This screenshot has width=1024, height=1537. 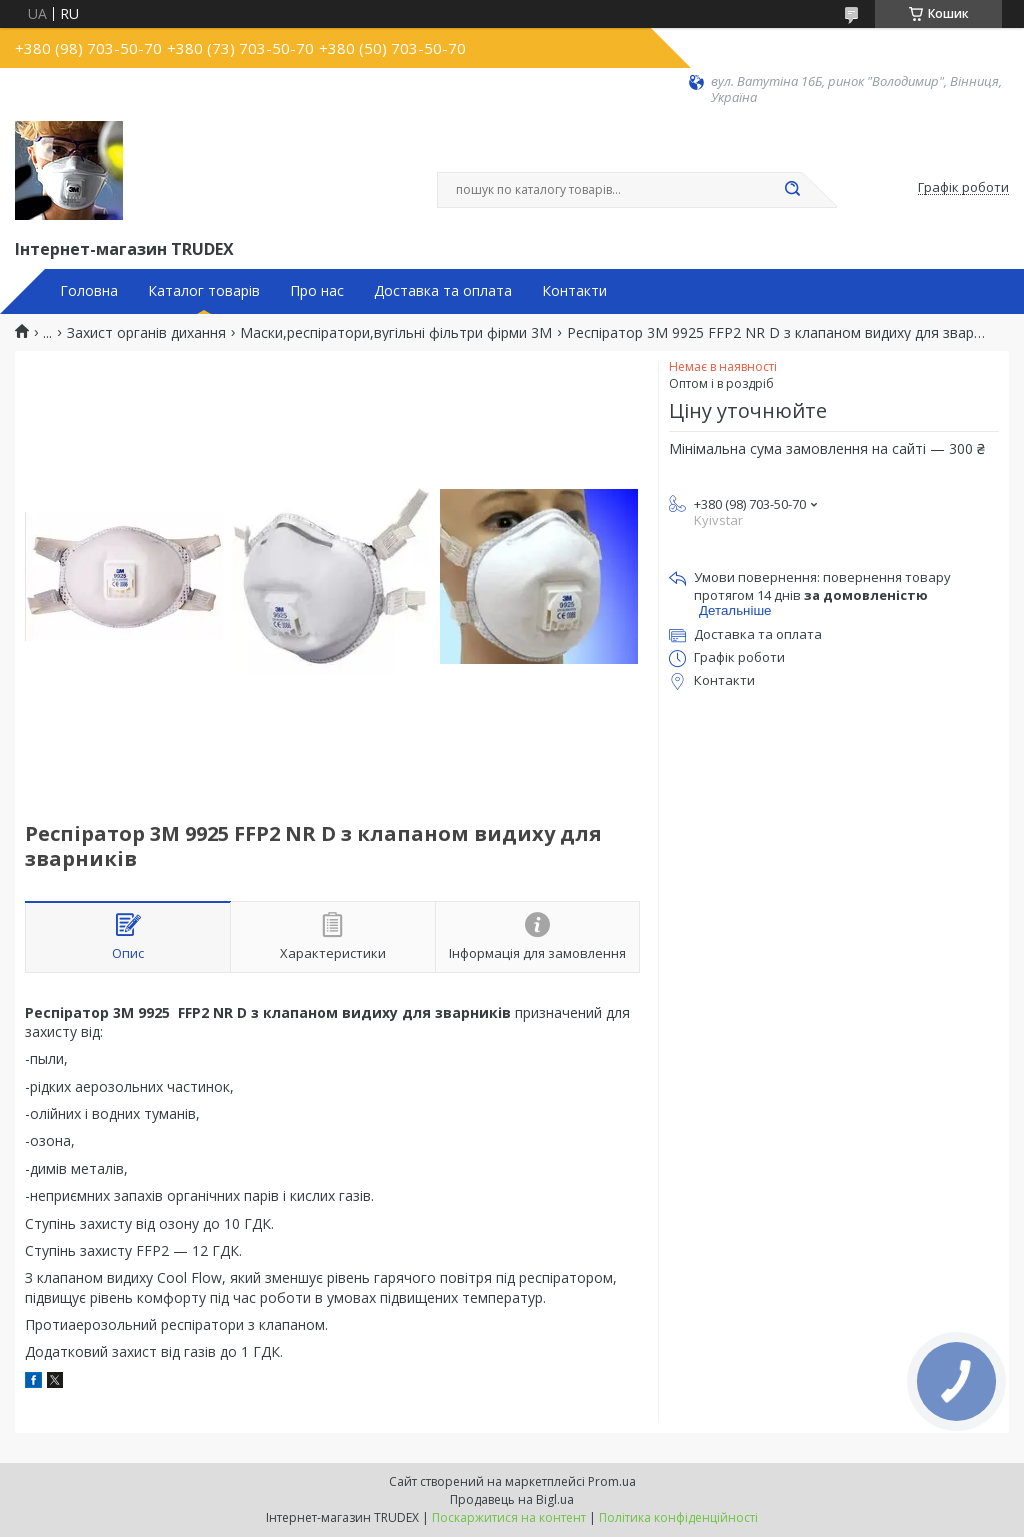 What do you see at coordinates (204, 291) in the screenshot?
I see `Каталог товарів` at bounding box center [204, 291].